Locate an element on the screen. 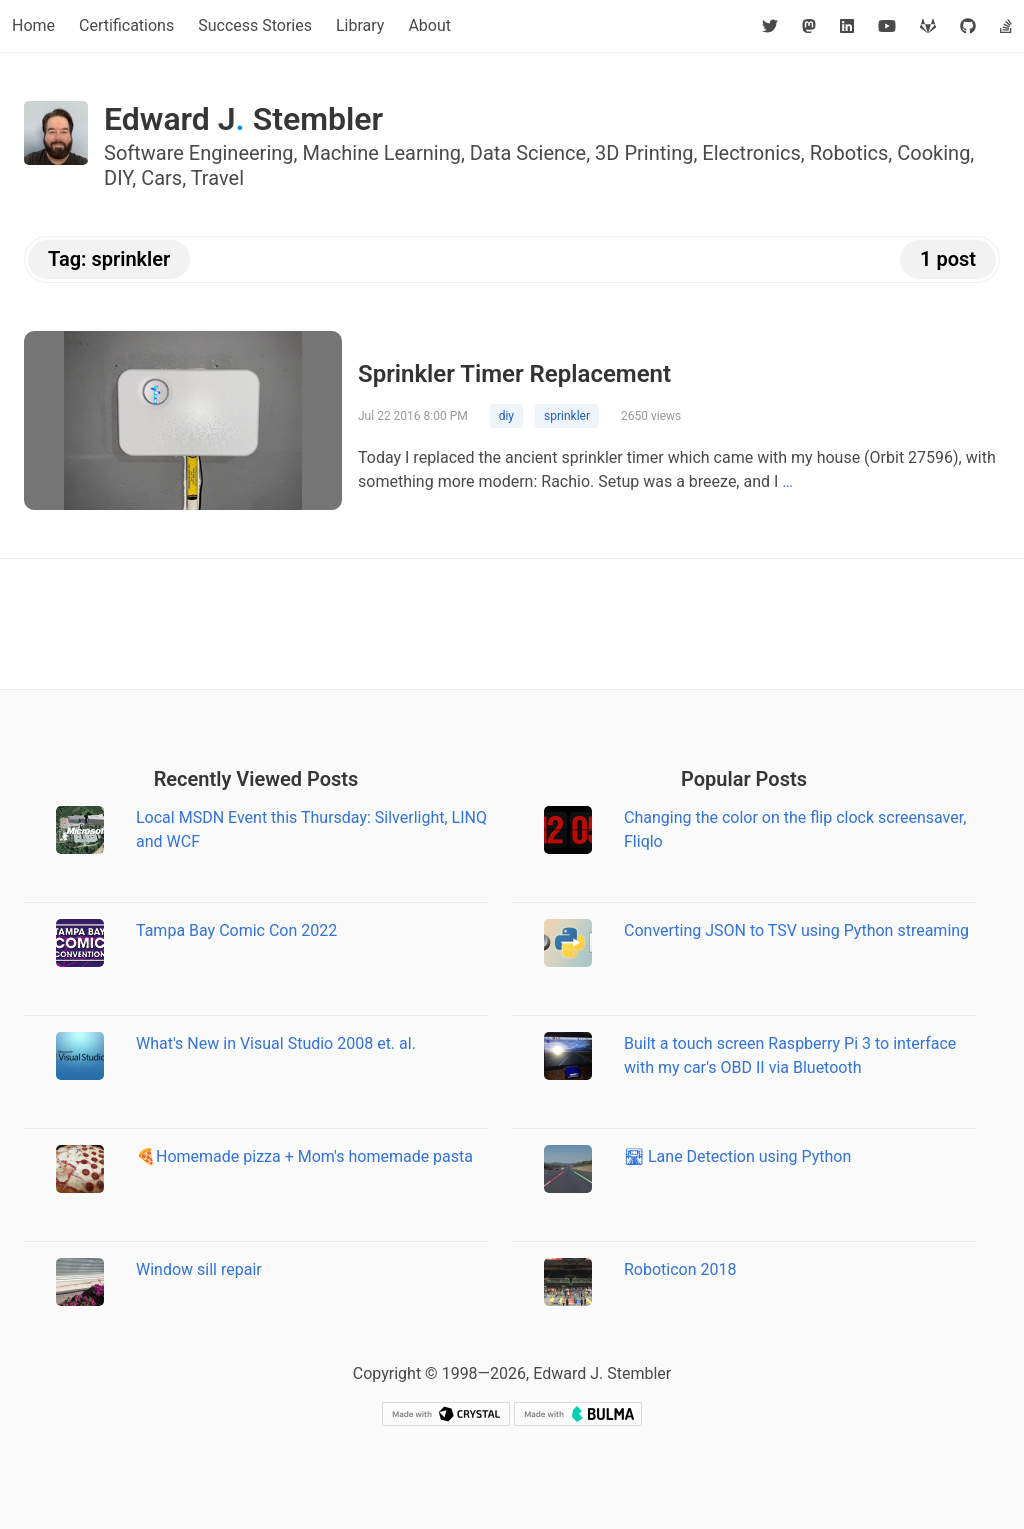 Image resolution: width=1024 pixels, height=1529 pixels. Window sill repair is located at coordinates (199, 1269).